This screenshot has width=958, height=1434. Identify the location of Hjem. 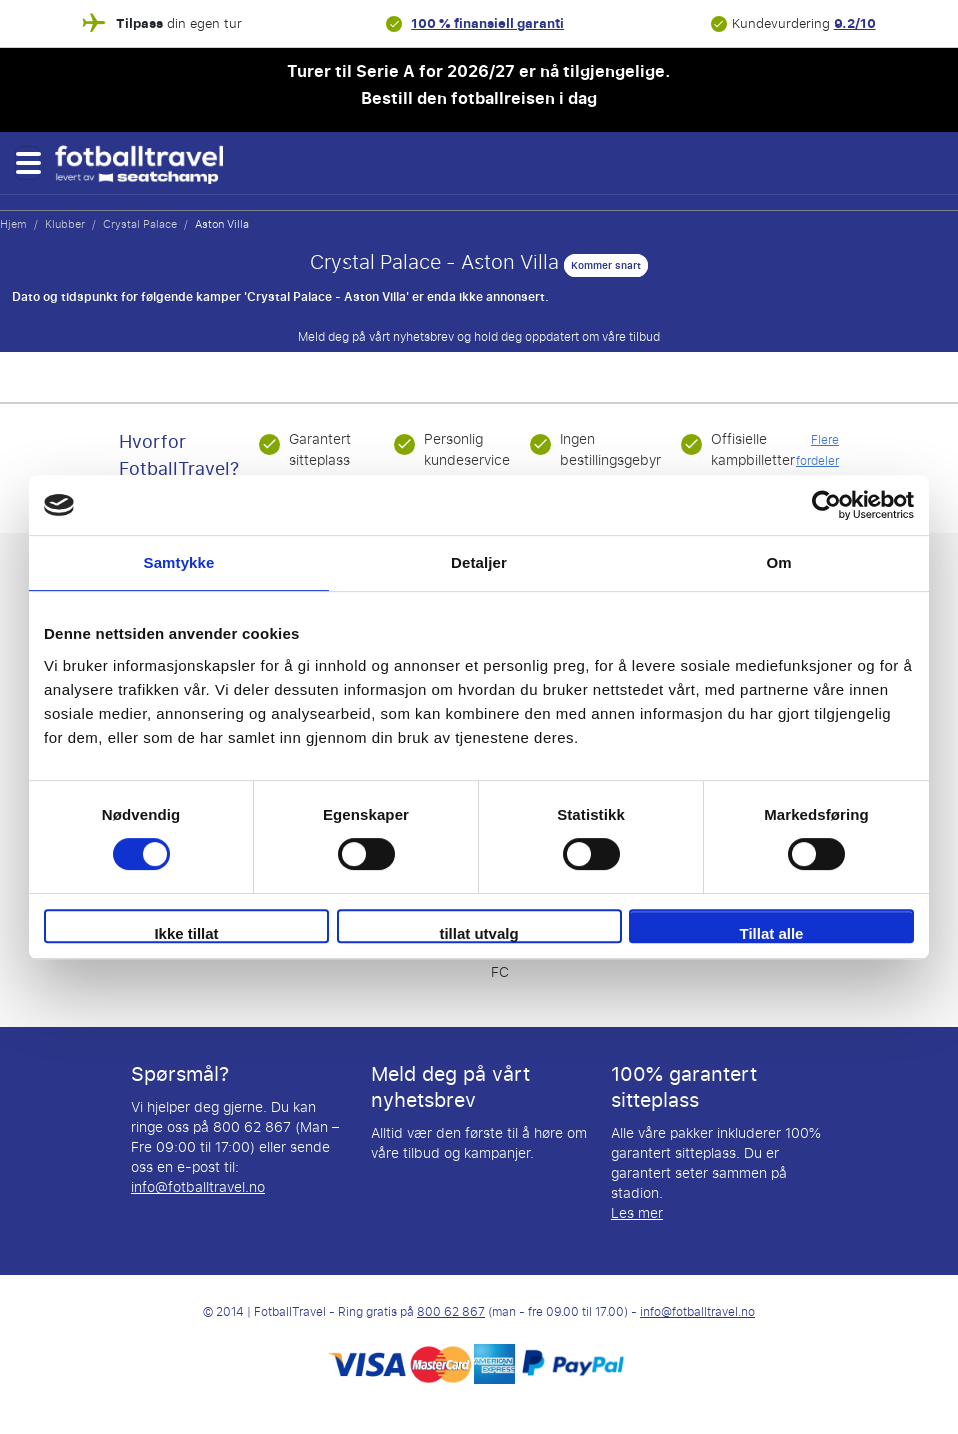
(13, 224).